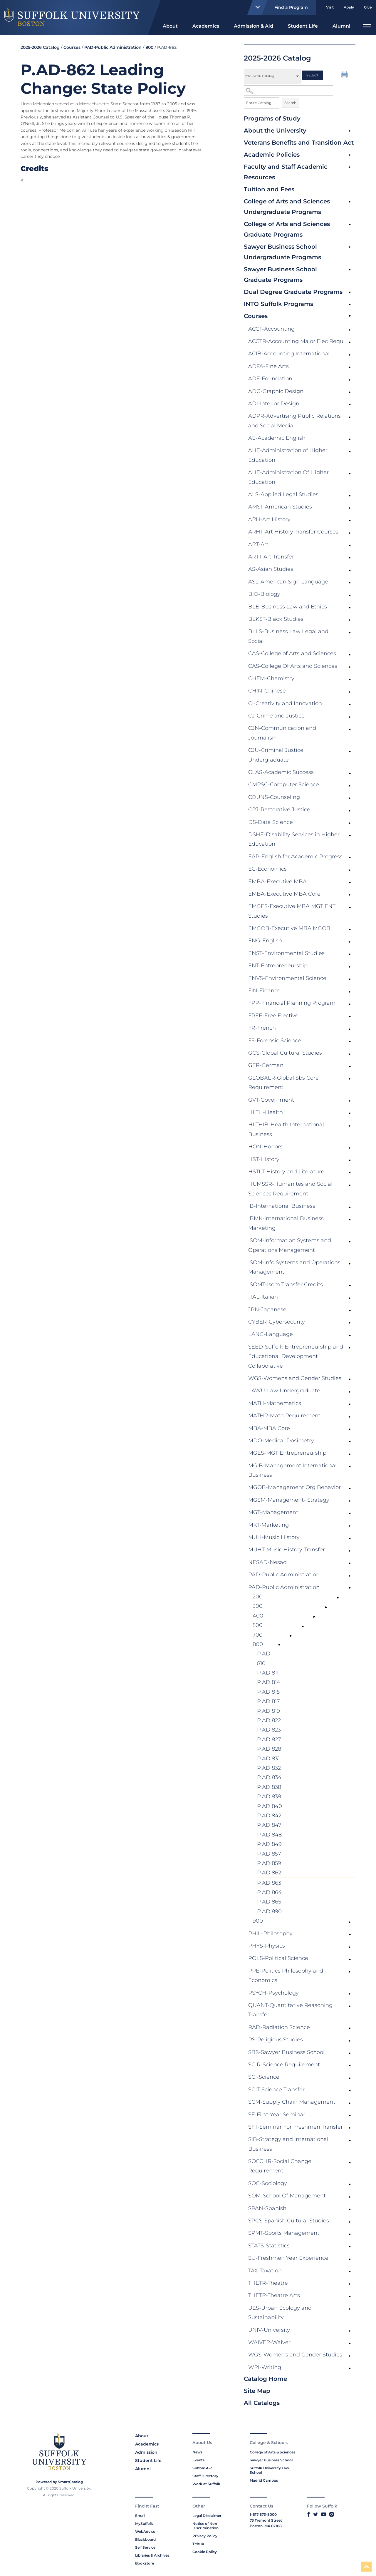 This screenshot has height=2576, width=376. Describe the element at coordinates (284, 1390) in the screenshot. I see `LAWU-Law Undergraduate` at that location.